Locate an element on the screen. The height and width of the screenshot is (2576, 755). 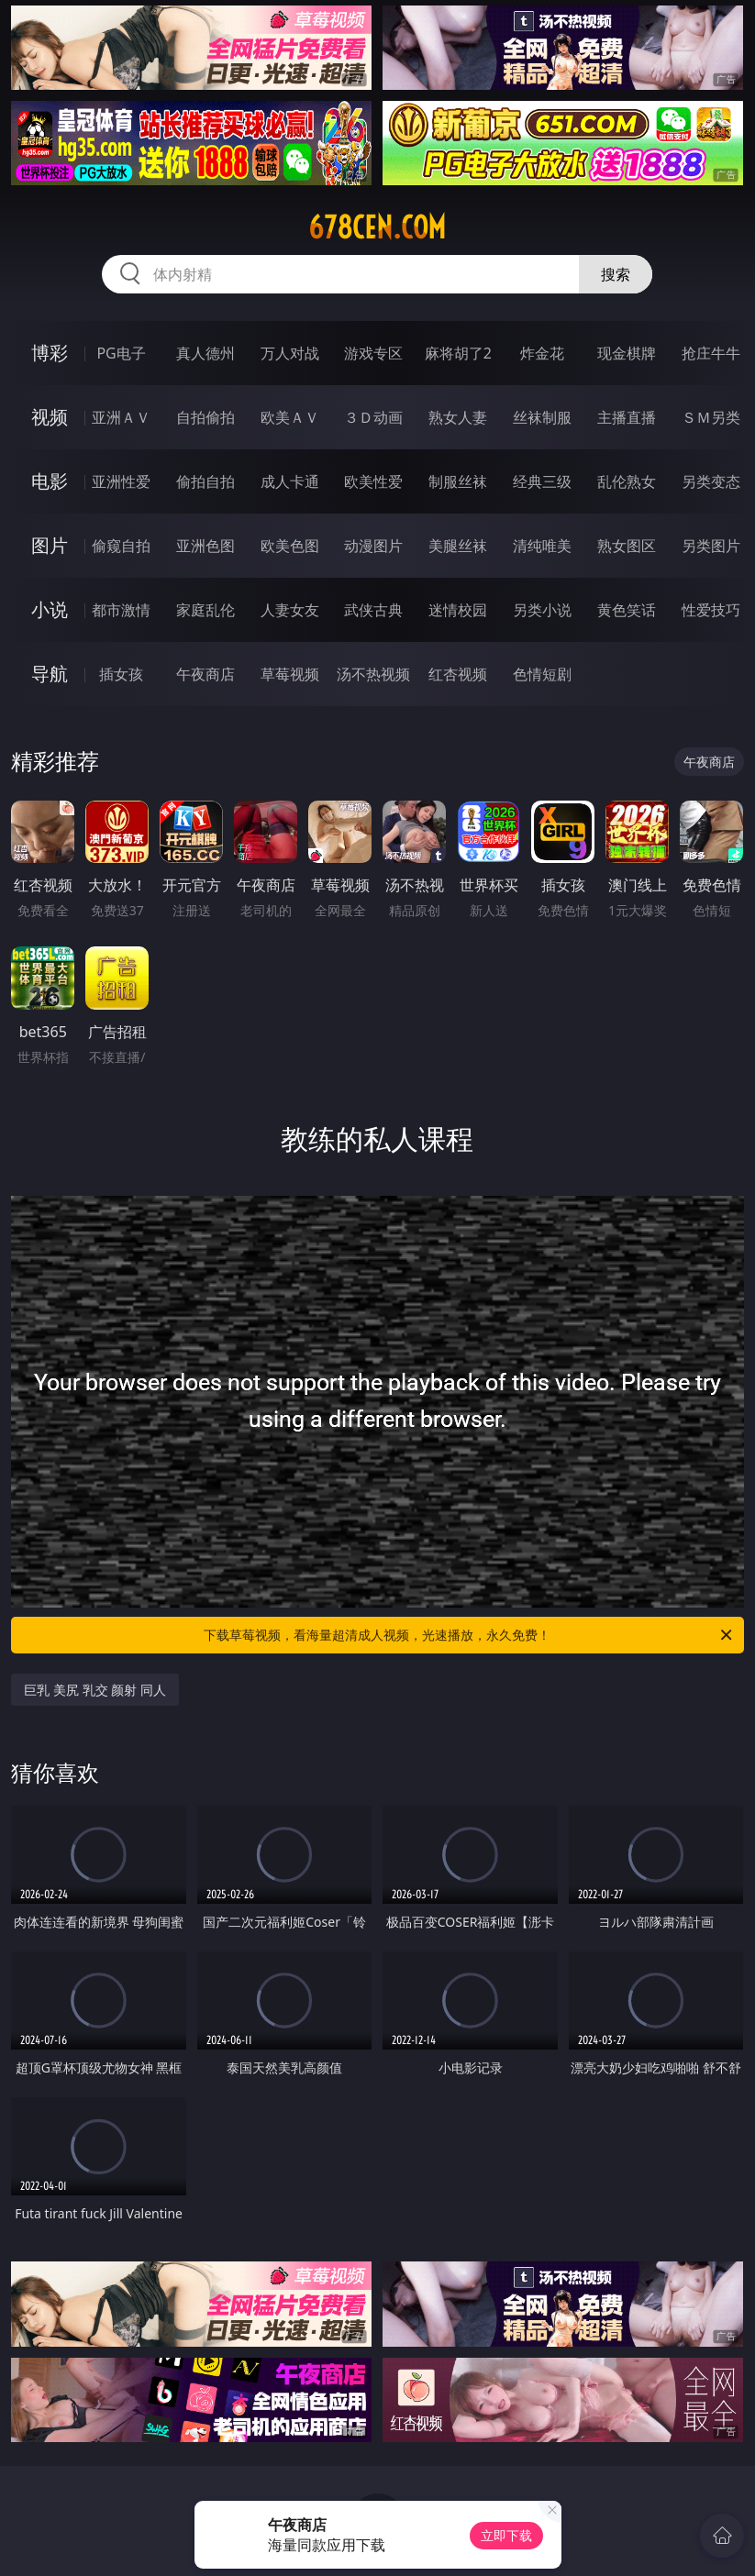
亚洲色图 is located at coordinates (205, 546).